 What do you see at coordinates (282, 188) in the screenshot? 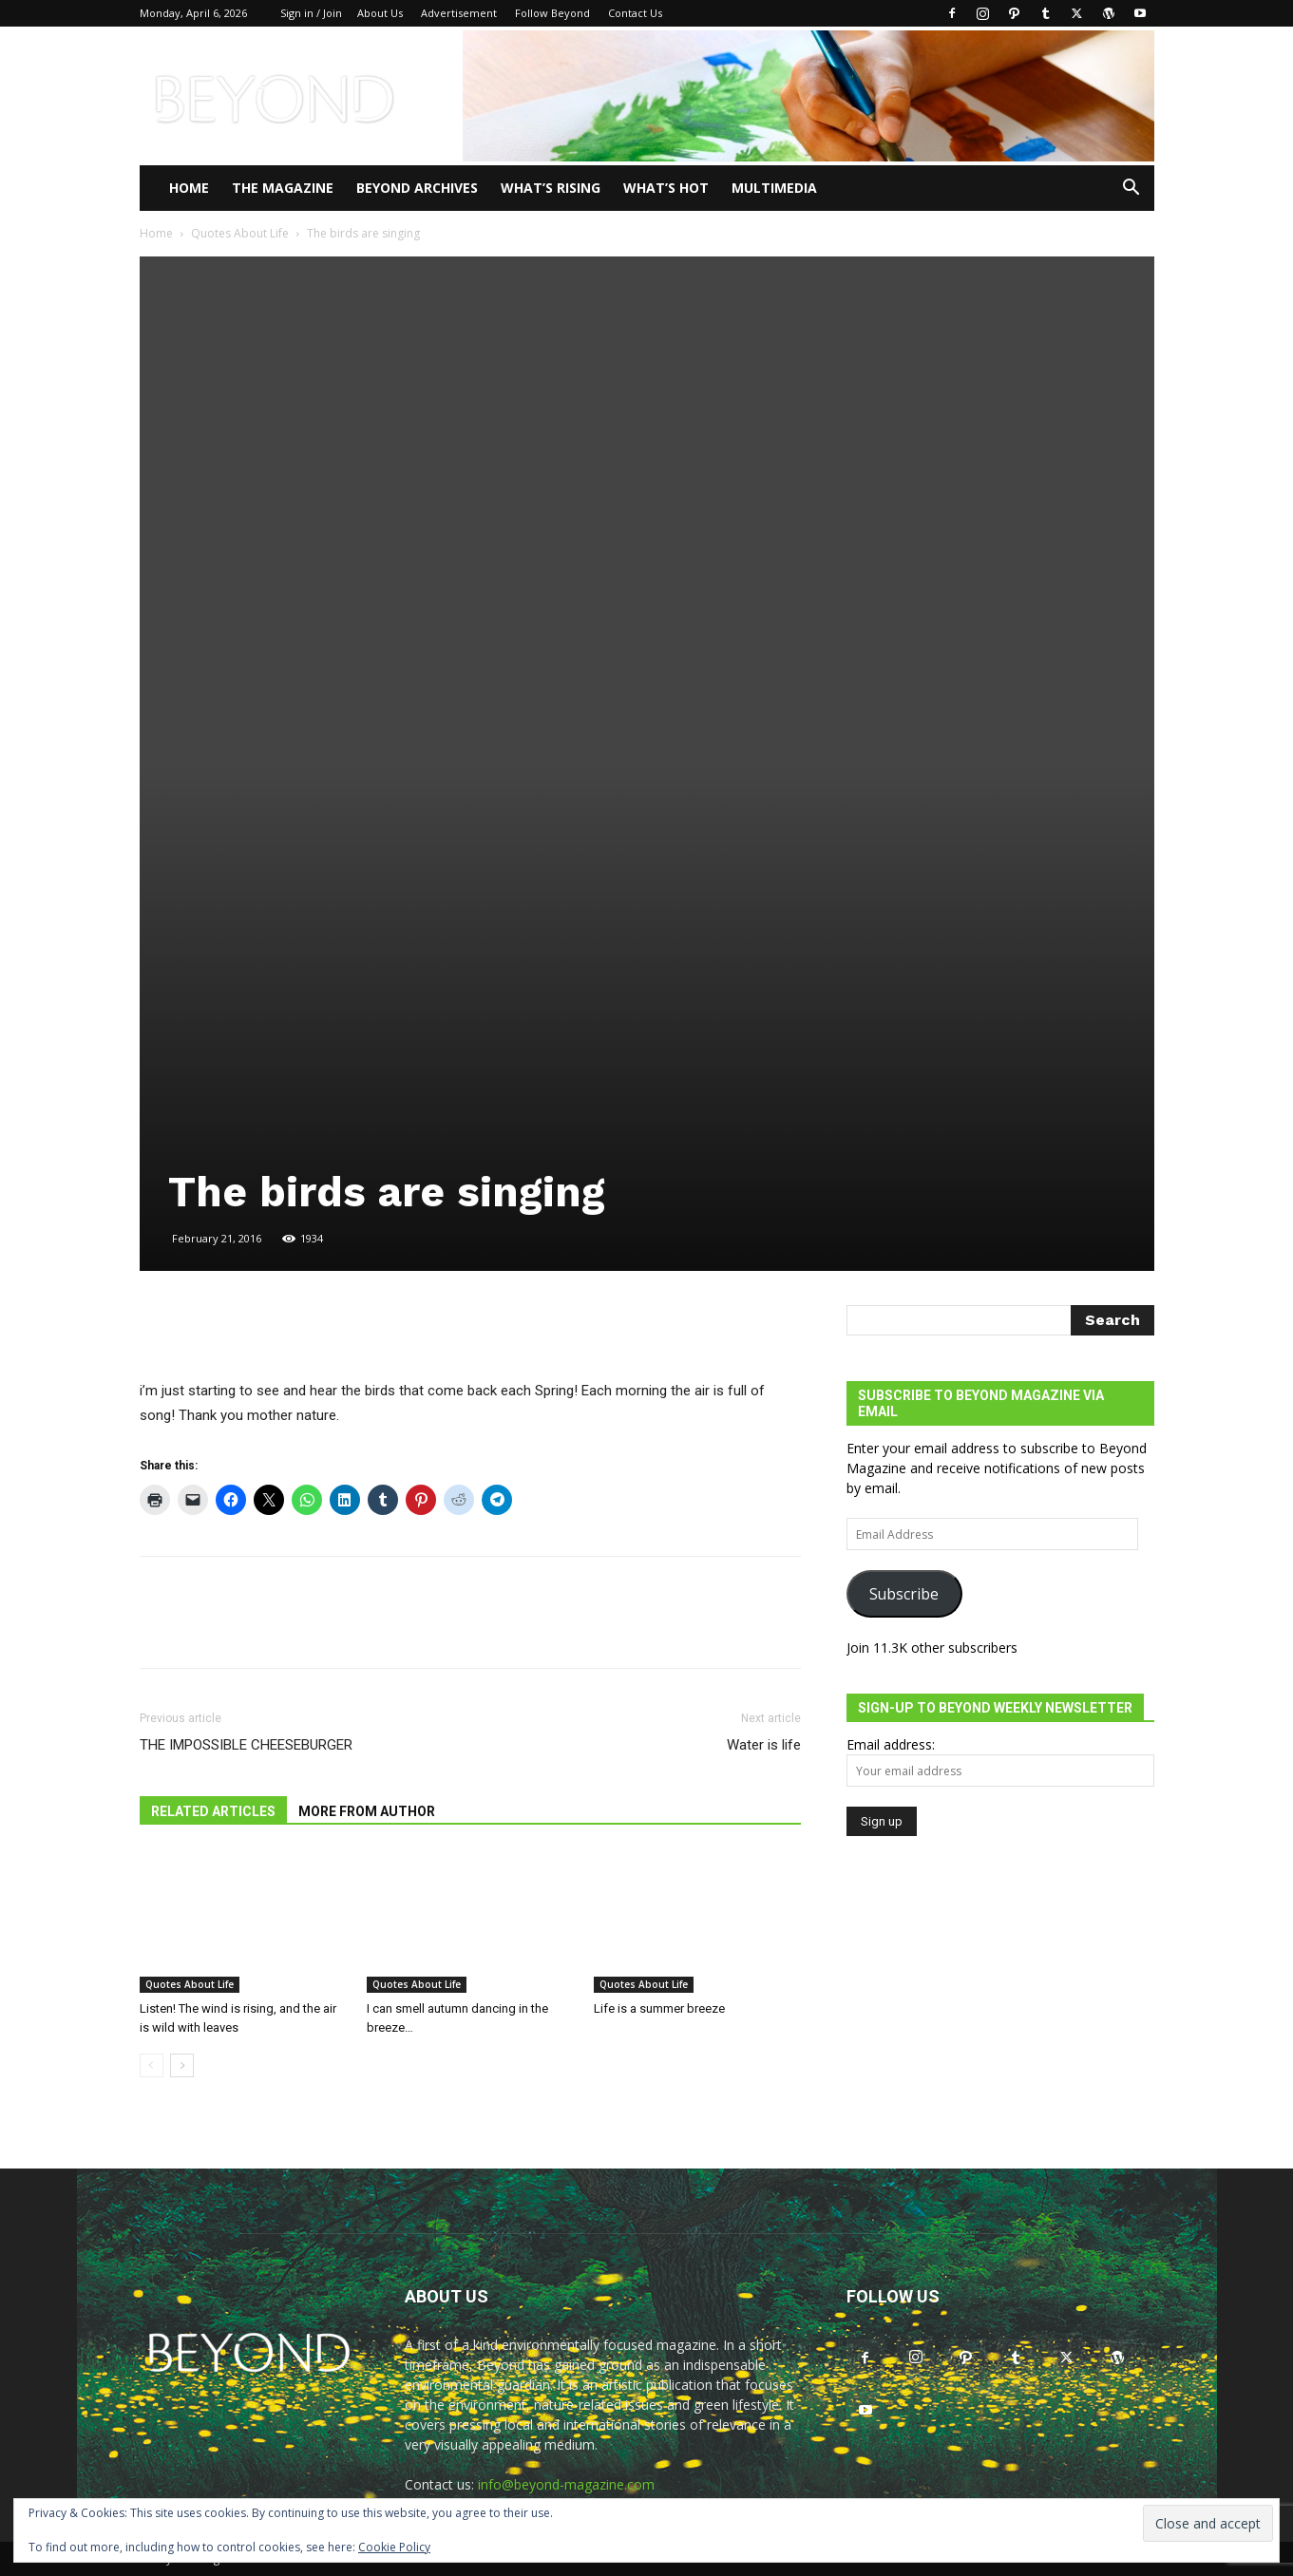
I see `THE MAGAZINE` at bounding box center [282, 188].